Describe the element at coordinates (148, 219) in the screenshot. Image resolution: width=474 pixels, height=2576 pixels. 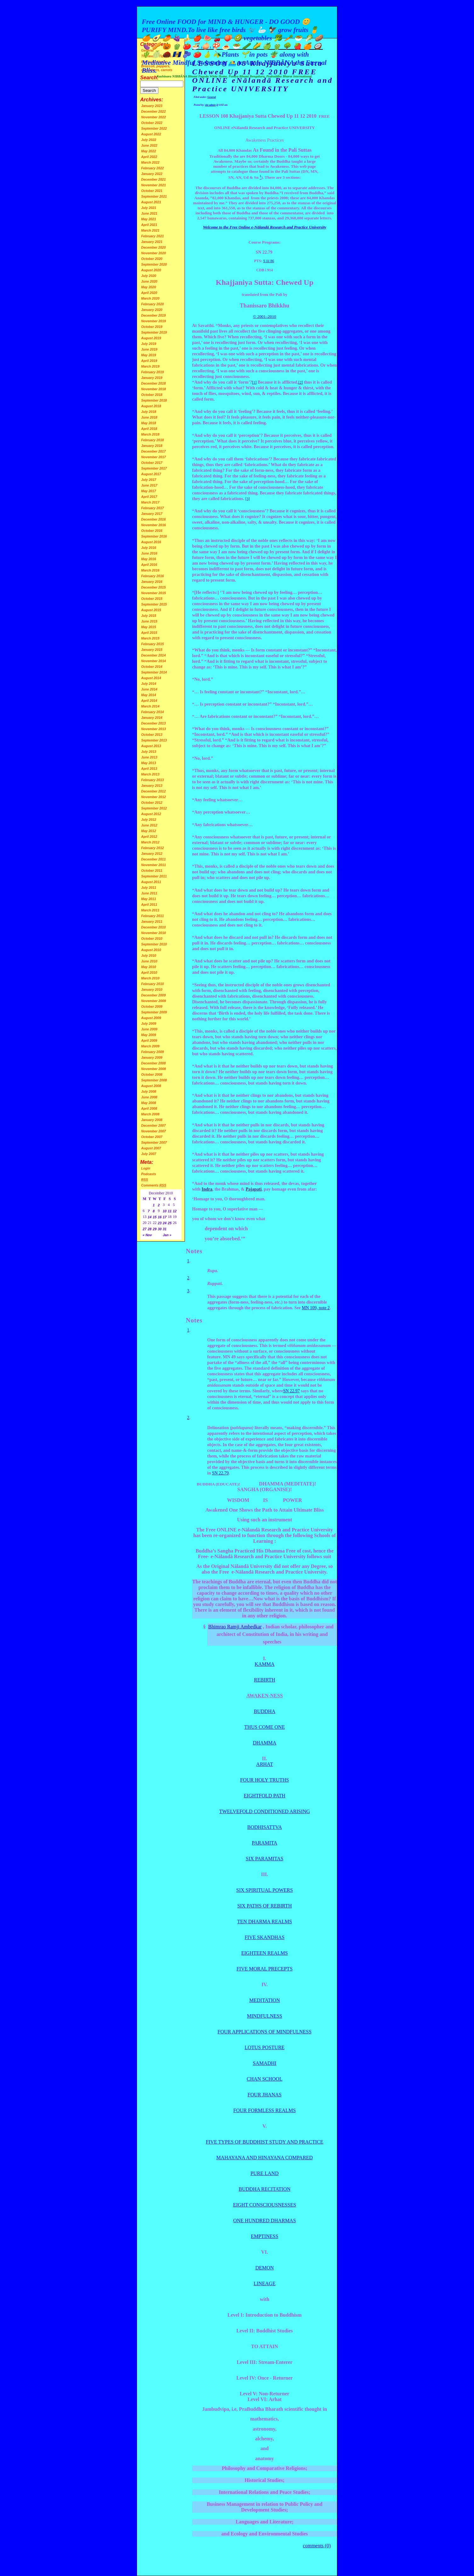
I see `May 2021` at that location.